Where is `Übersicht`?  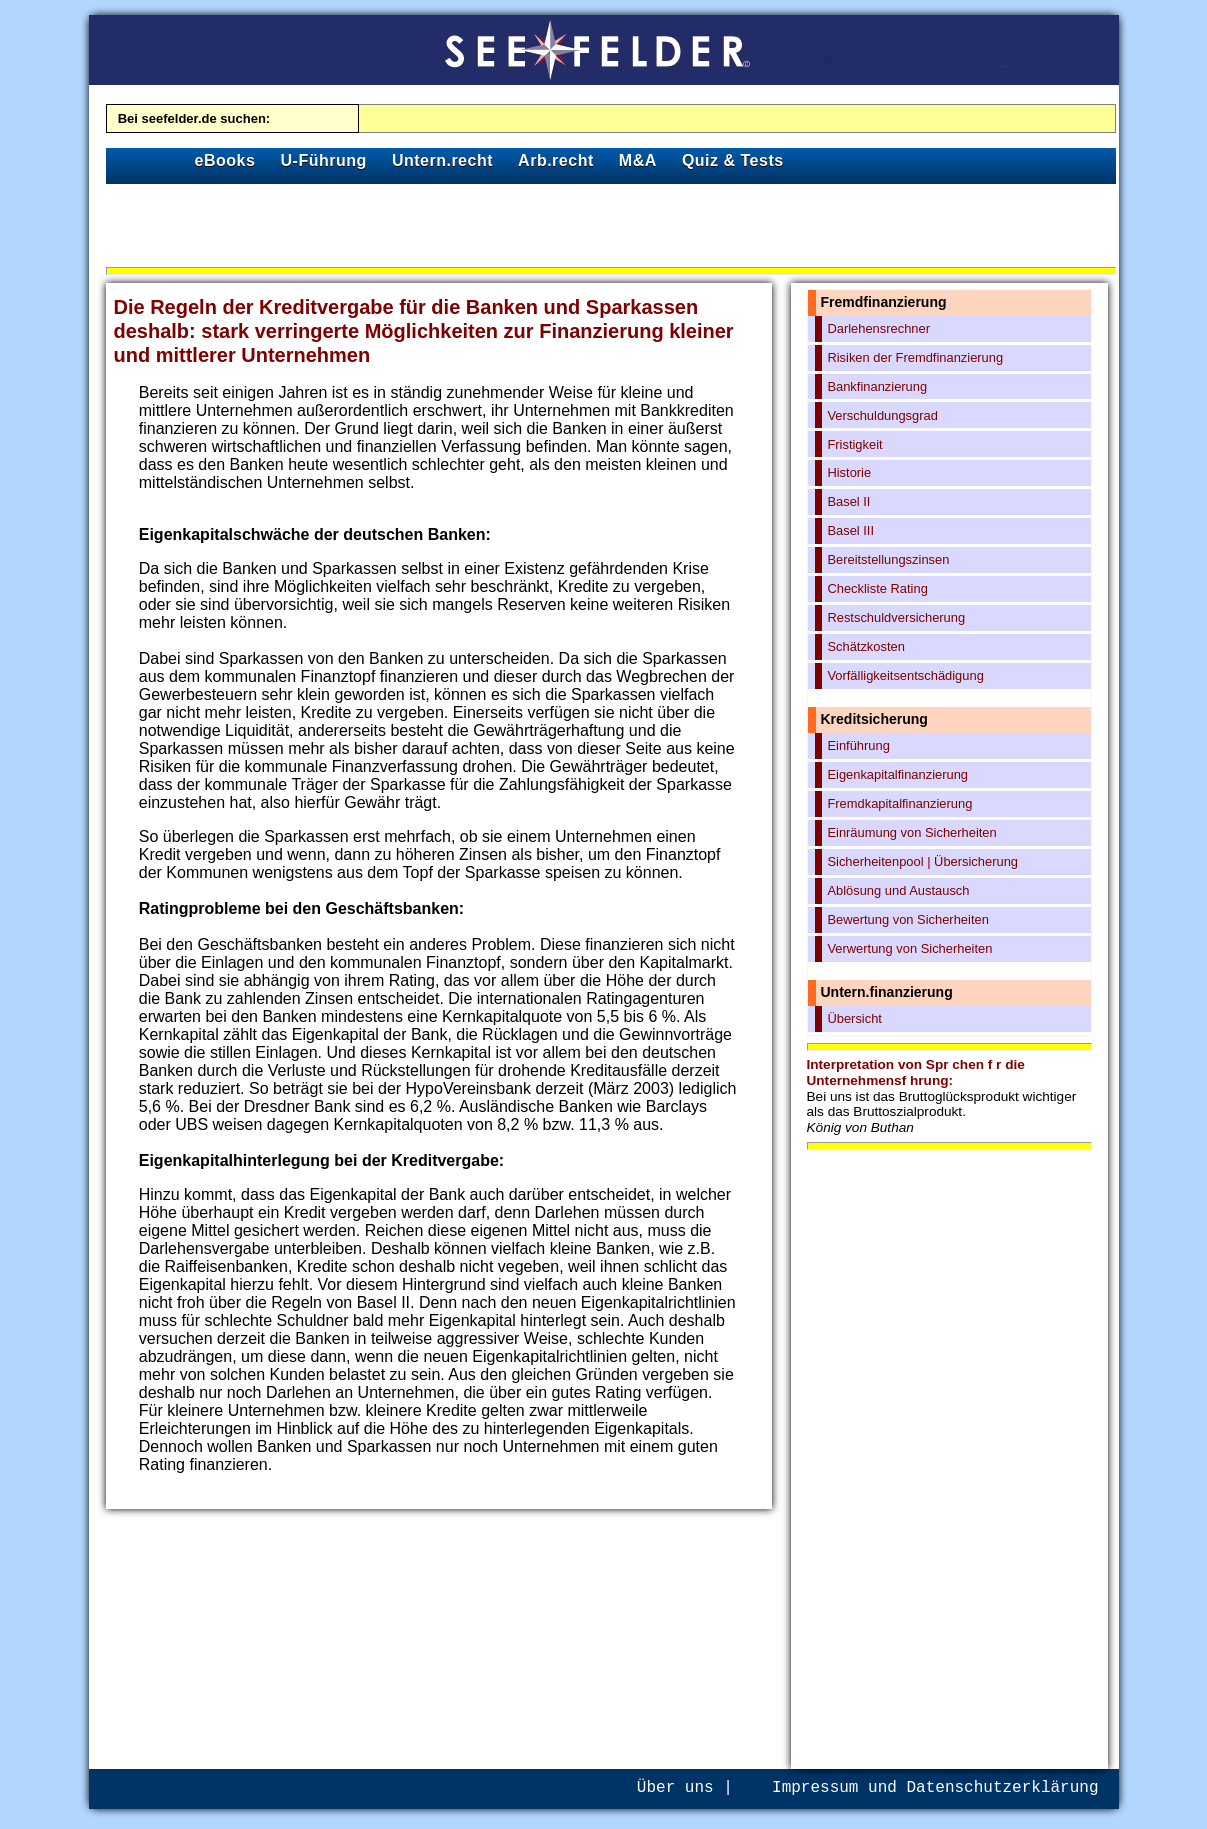
Übersicht is located at coordinates (854, 1018).